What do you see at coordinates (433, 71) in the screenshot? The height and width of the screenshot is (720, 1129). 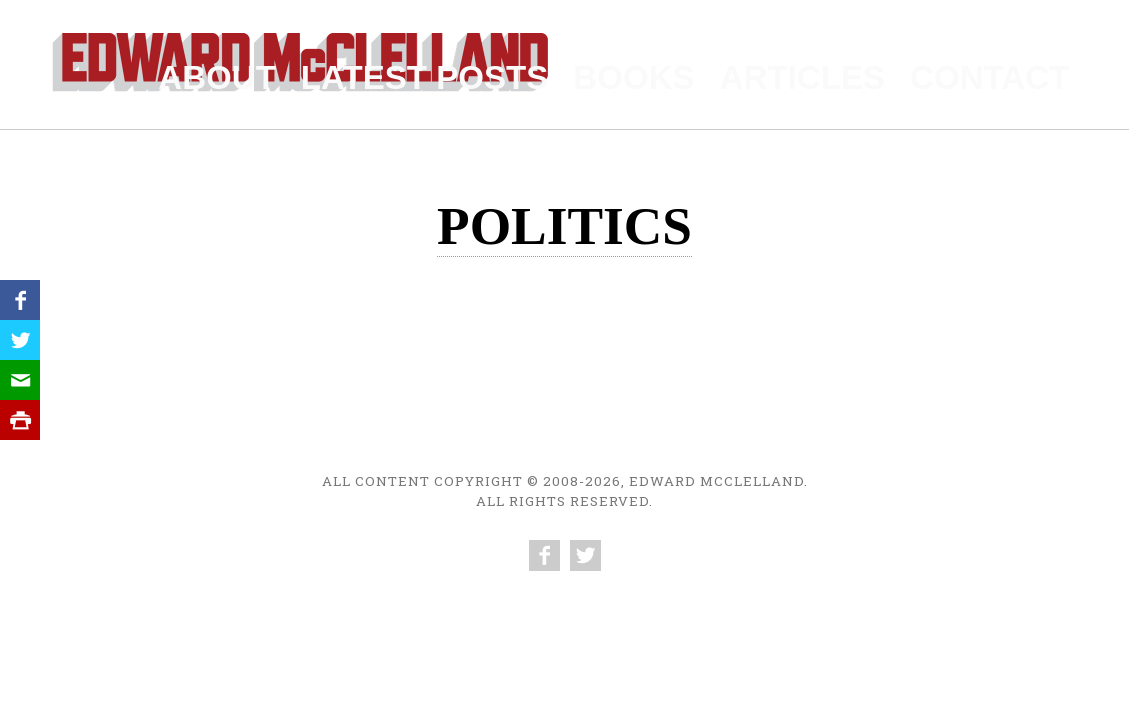 I see `About` at bounding box center [433, 71].